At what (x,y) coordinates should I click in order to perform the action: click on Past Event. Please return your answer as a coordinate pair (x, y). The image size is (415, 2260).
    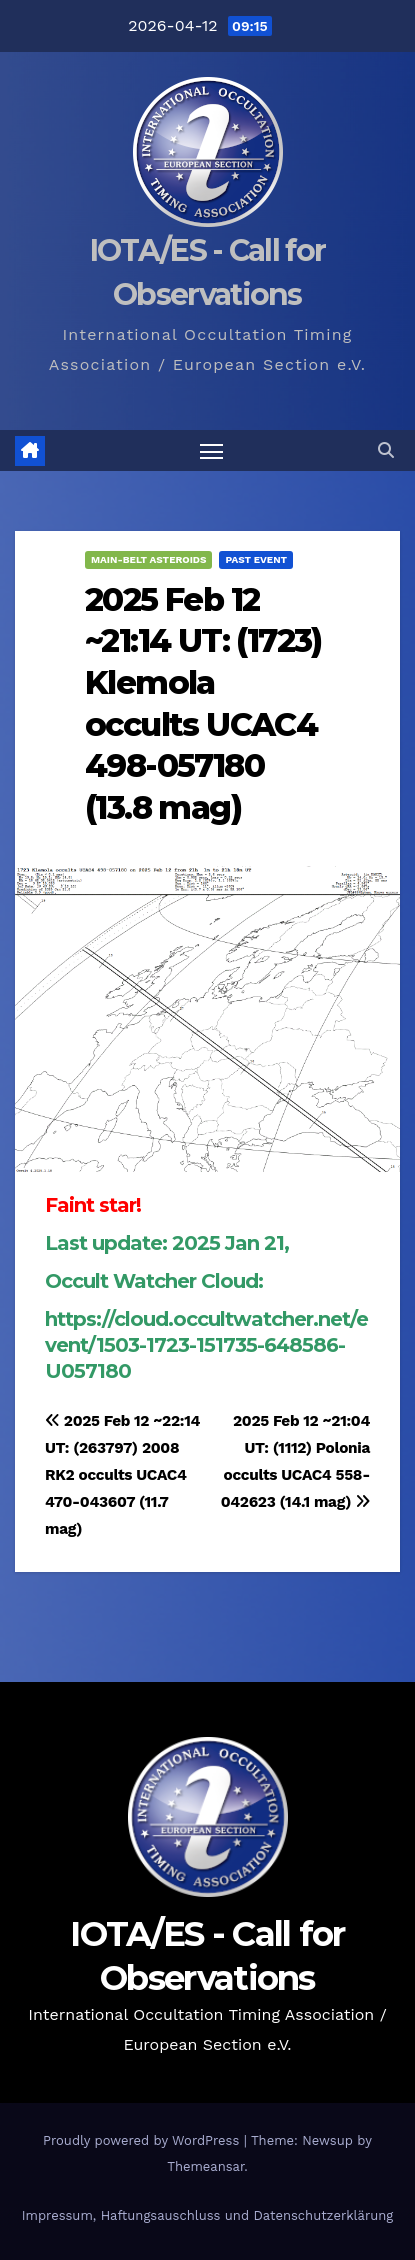
    Looking at the image, I should click on (256, 559).